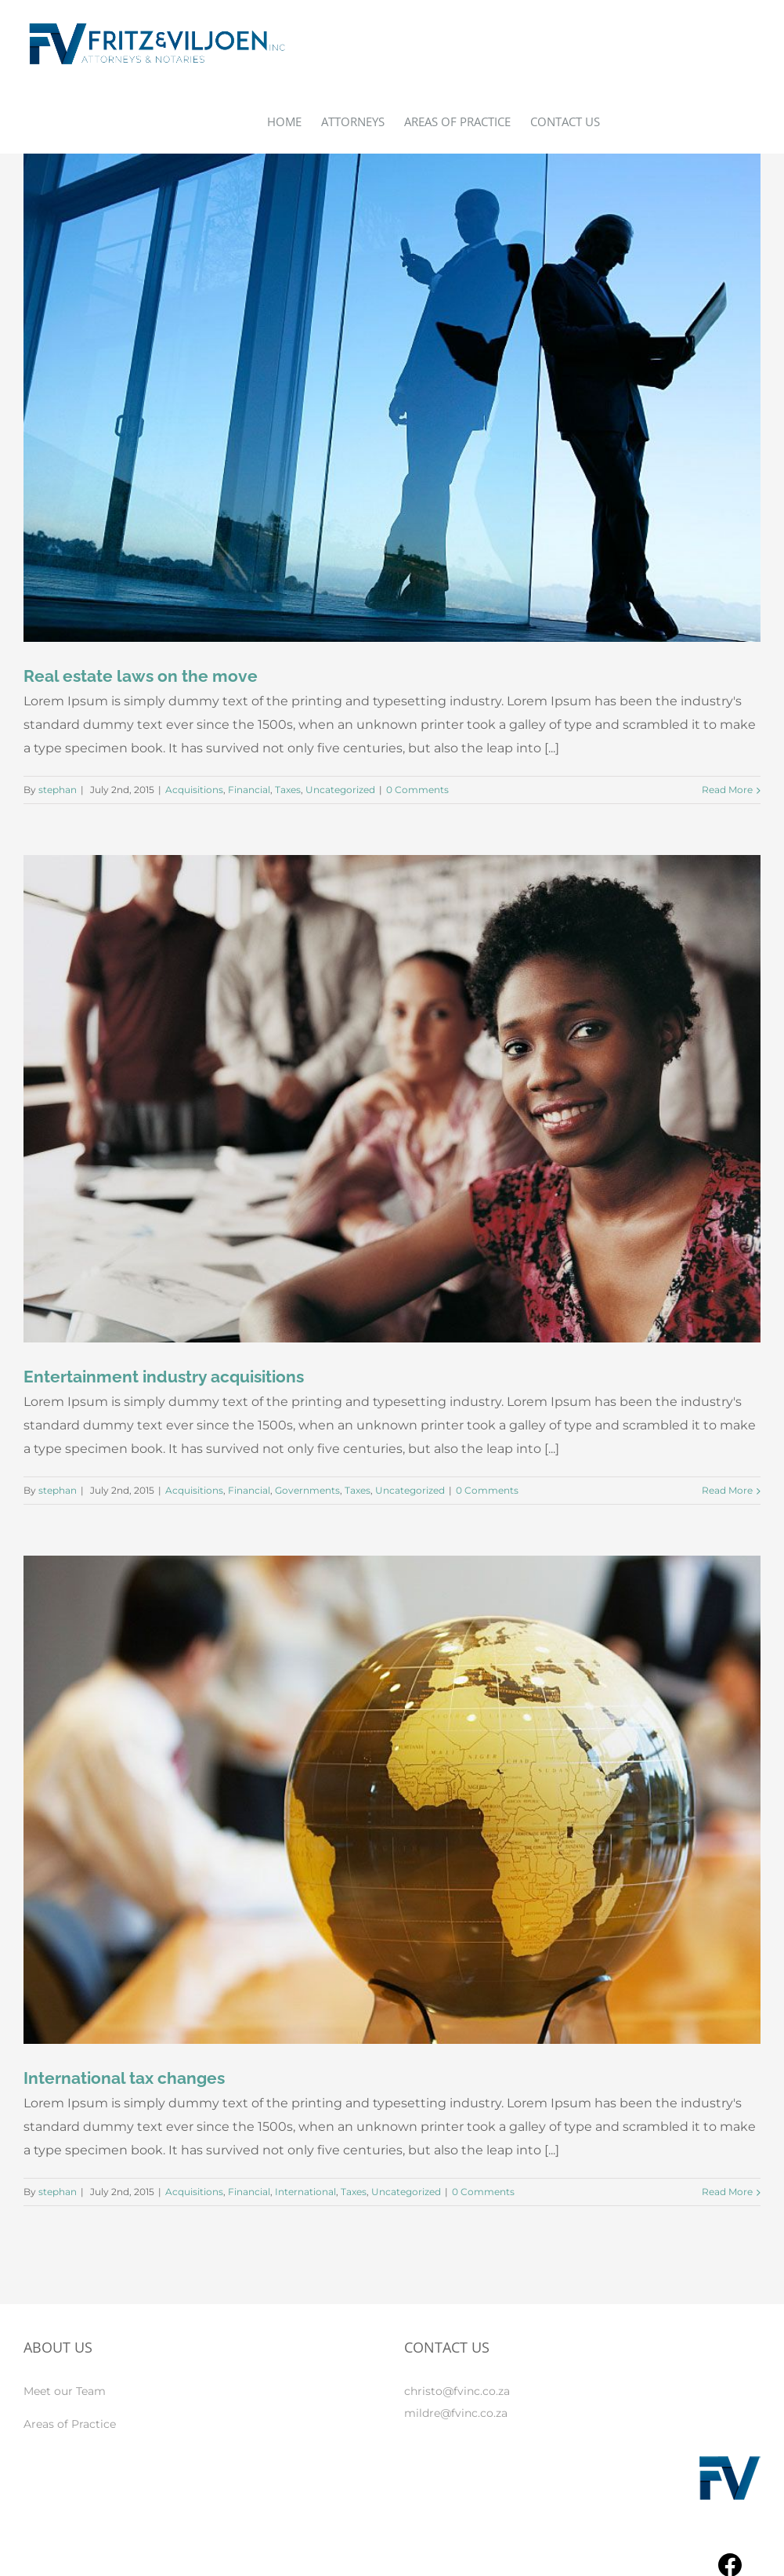 The width and height of the screenshot is (784, 2576). I want to click on [menuitem], so click(294, 121).